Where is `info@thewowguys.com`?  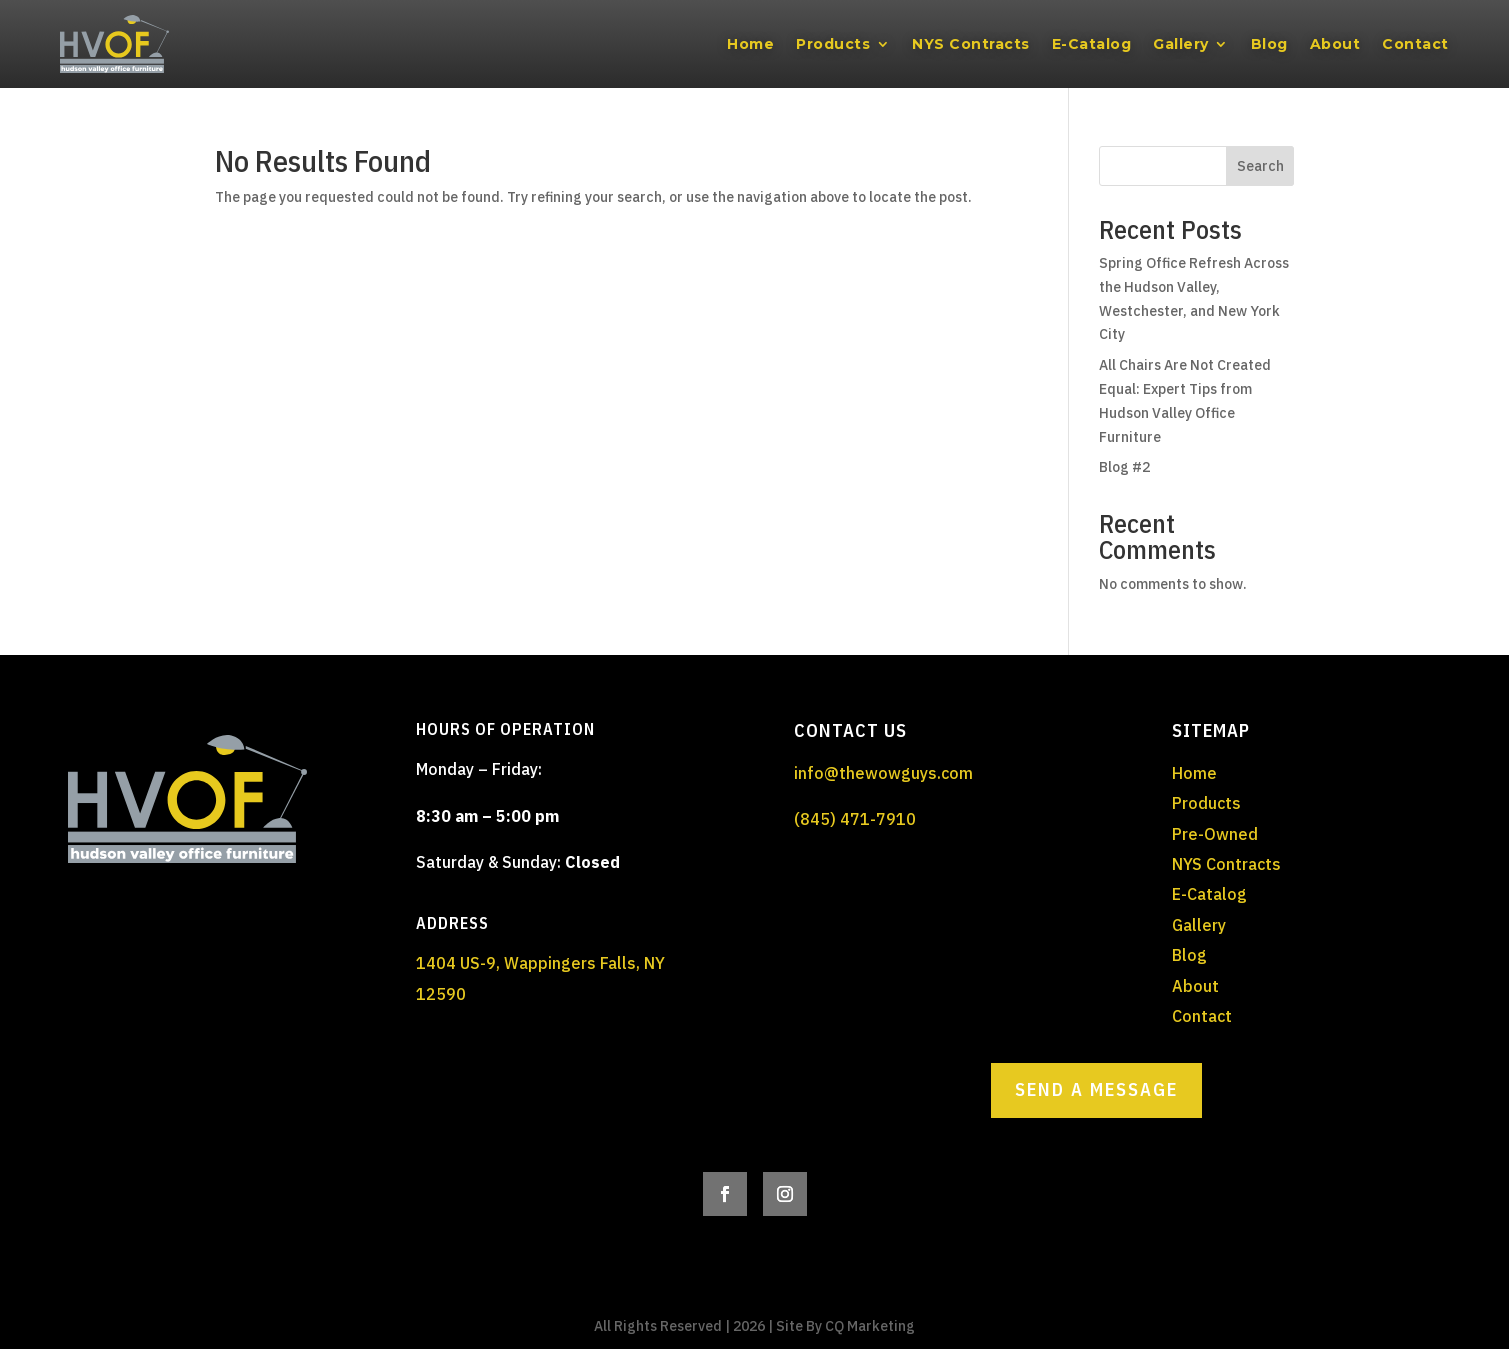 info@thewowguys.com is located at coordinates (883, 773).